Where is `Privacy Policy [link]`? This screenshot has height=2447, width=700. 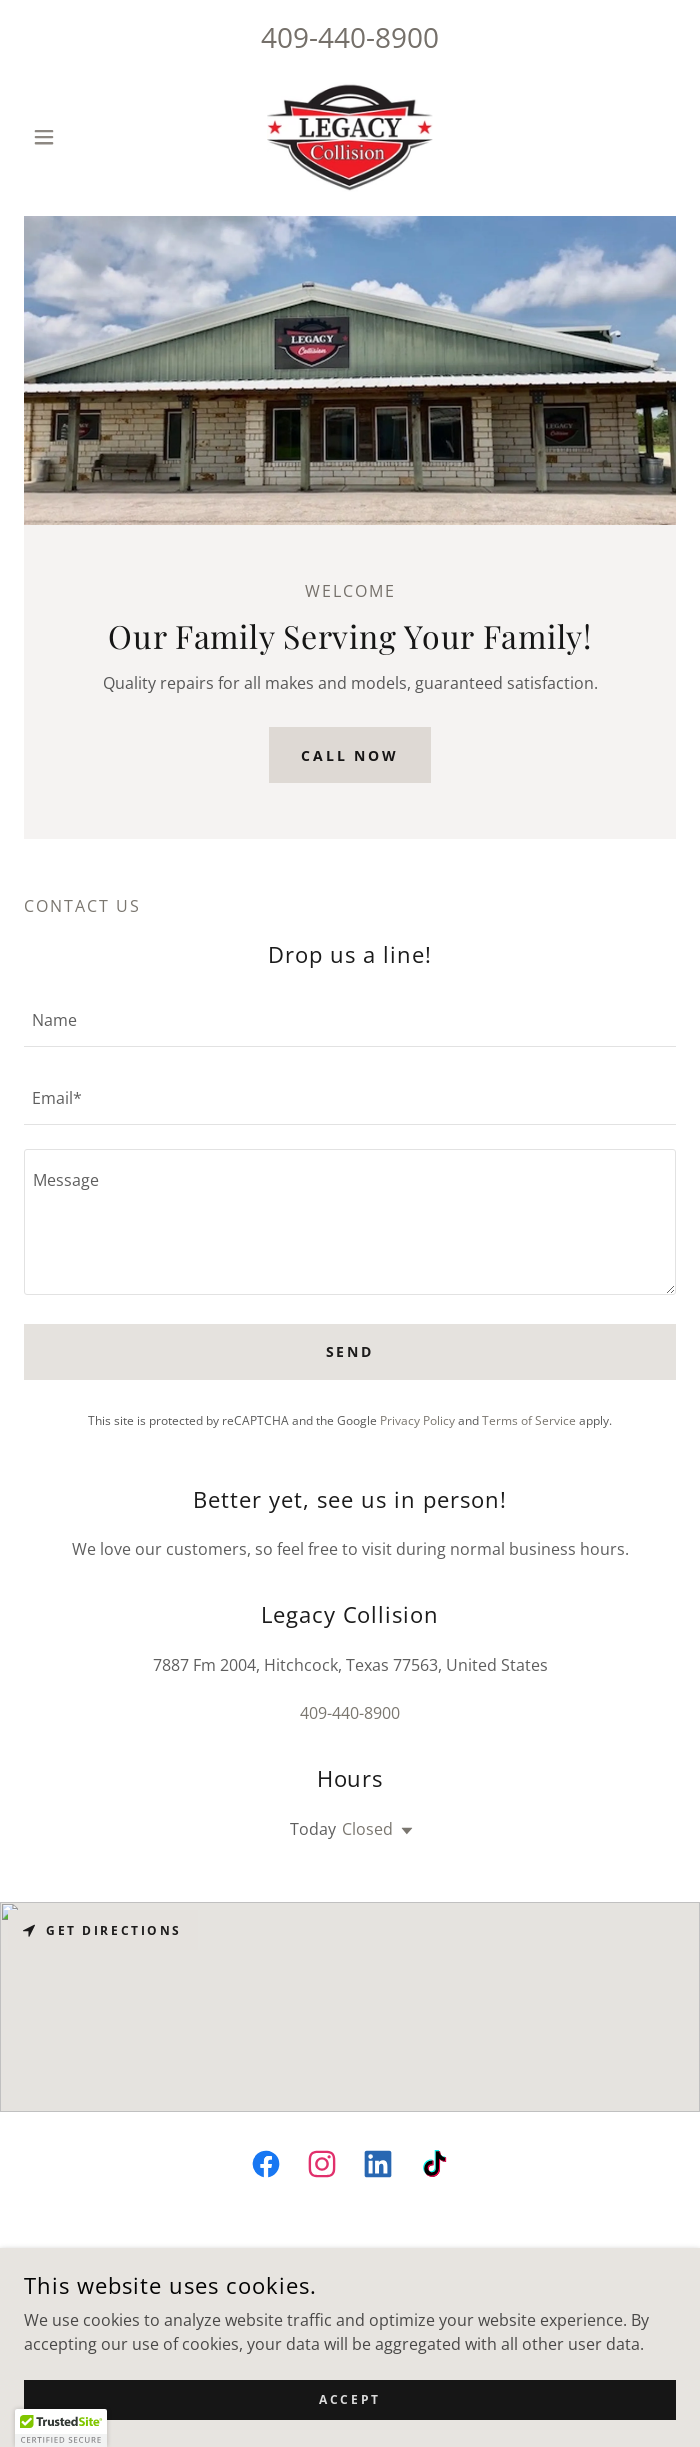 Privacy Policy [link] is located at coordinates (417, 1420).